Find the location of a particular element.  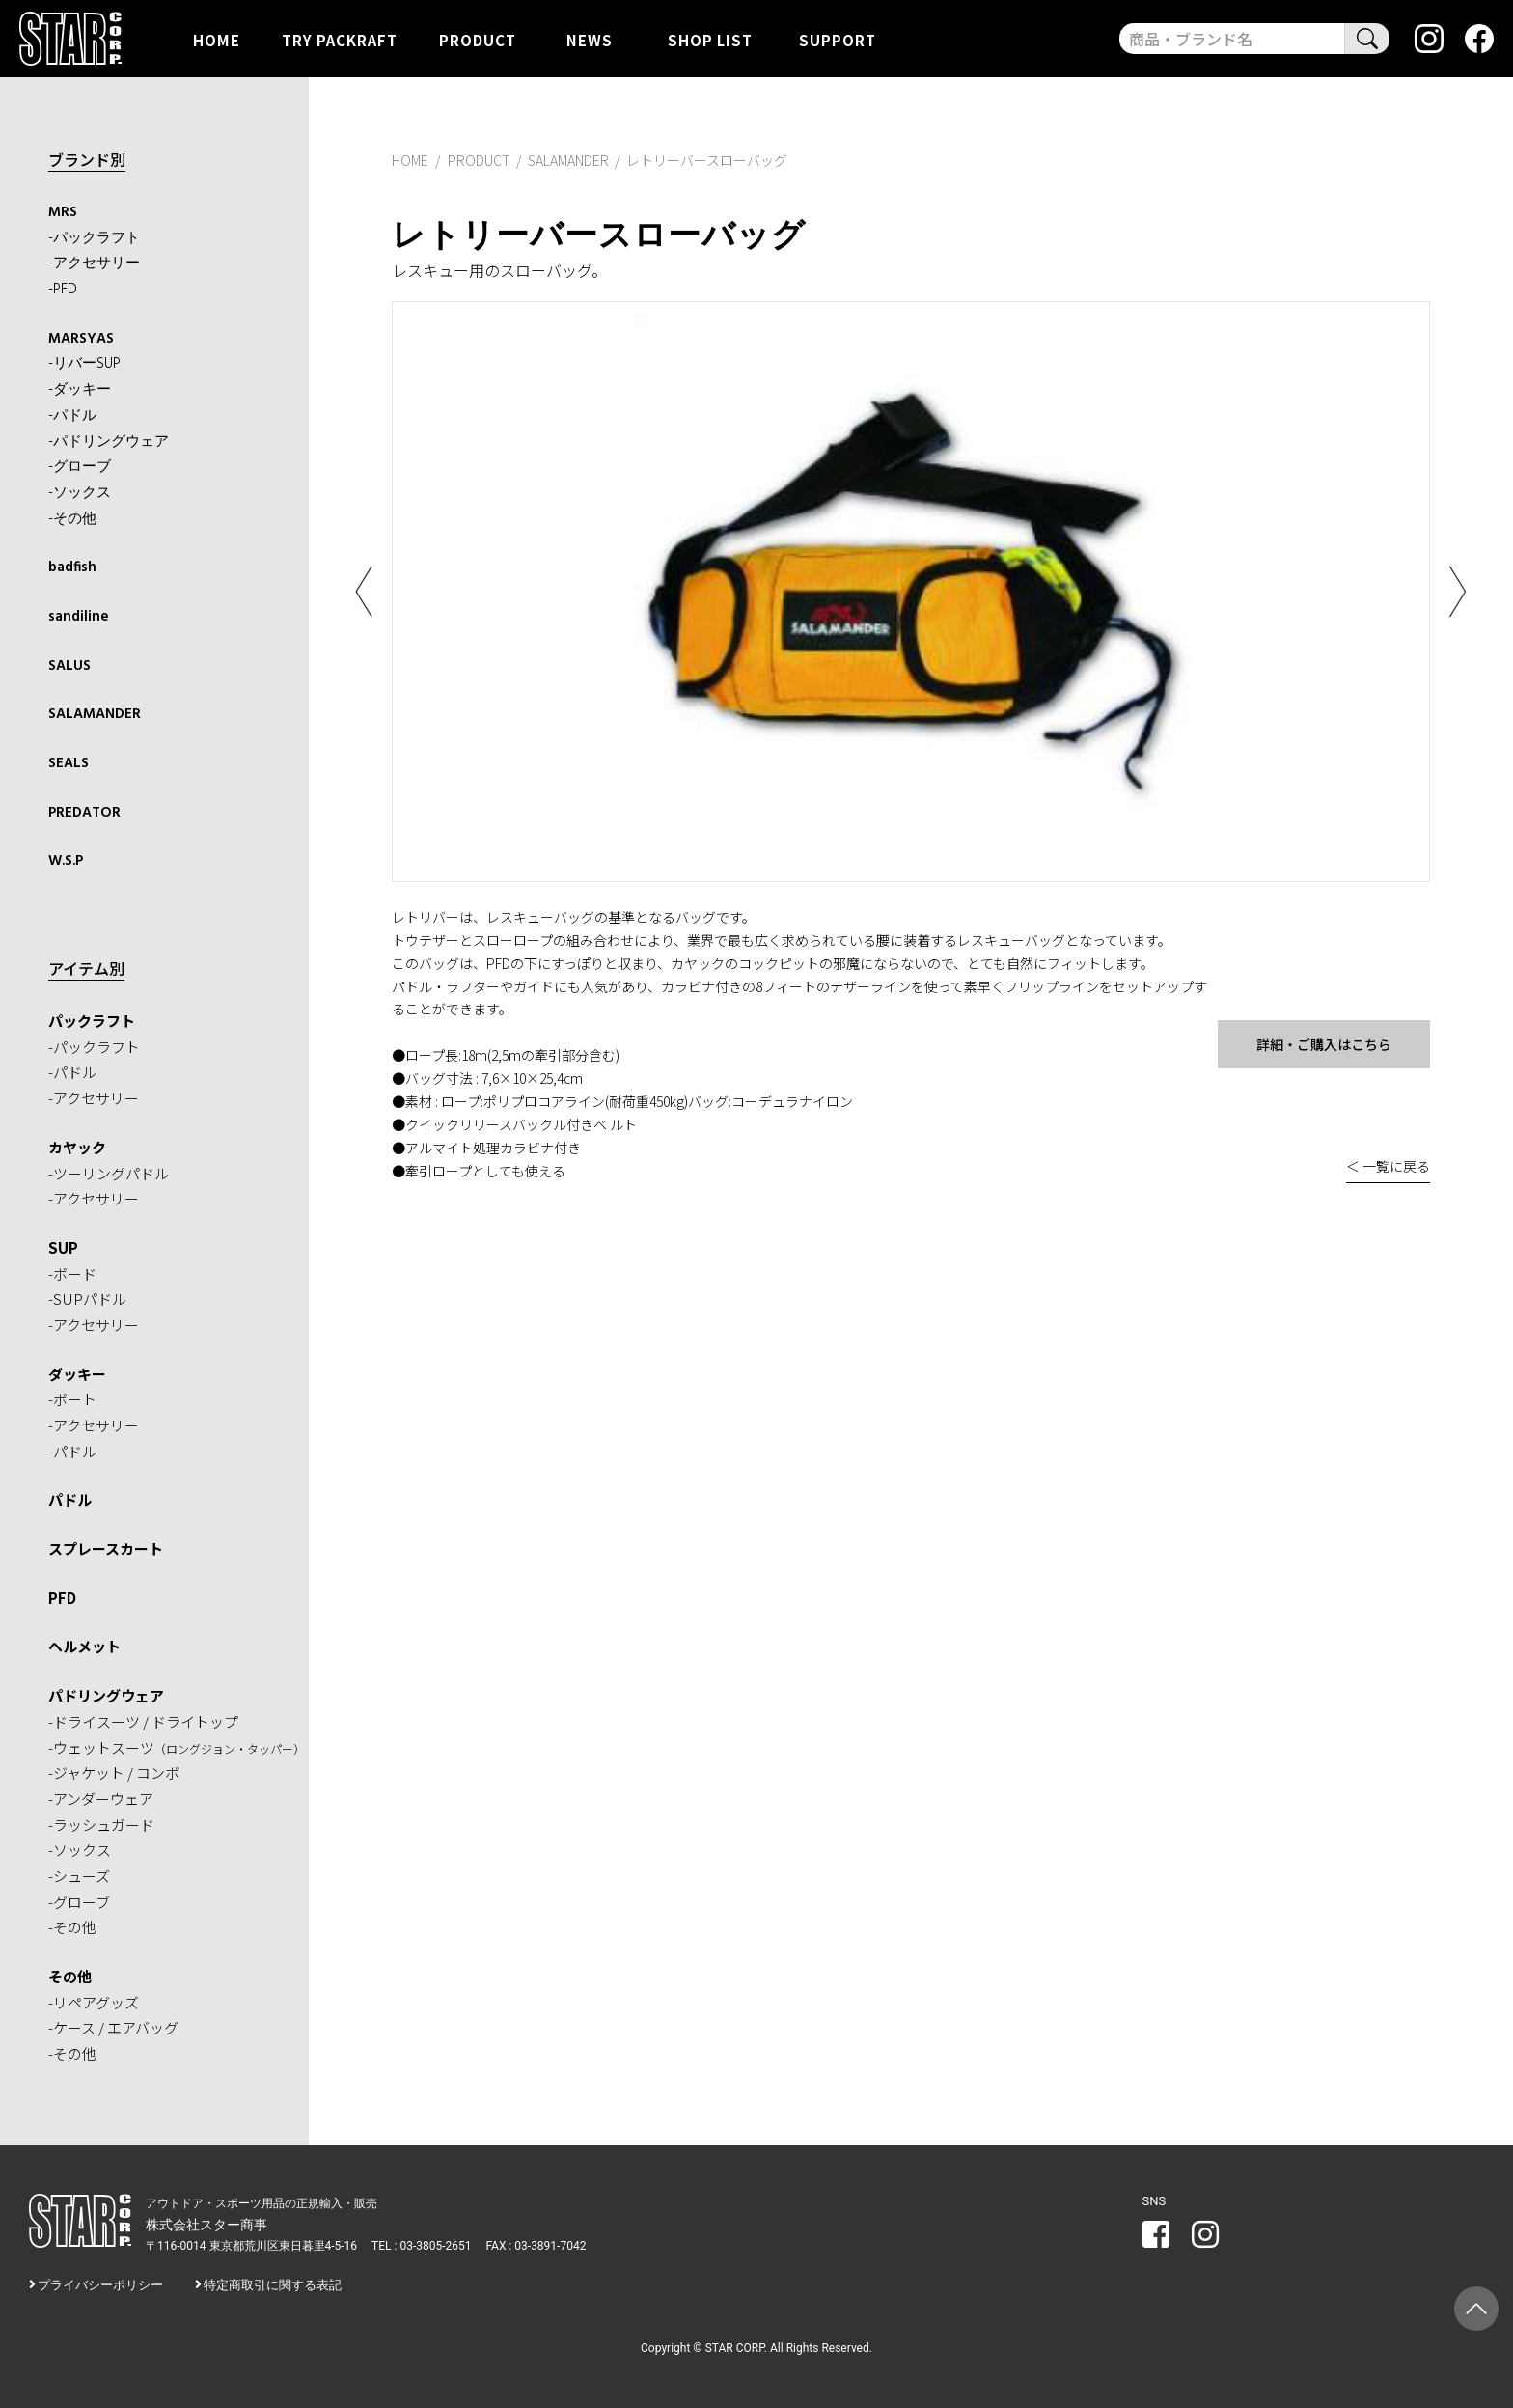

SUP is located at coordinates (63, 1247).